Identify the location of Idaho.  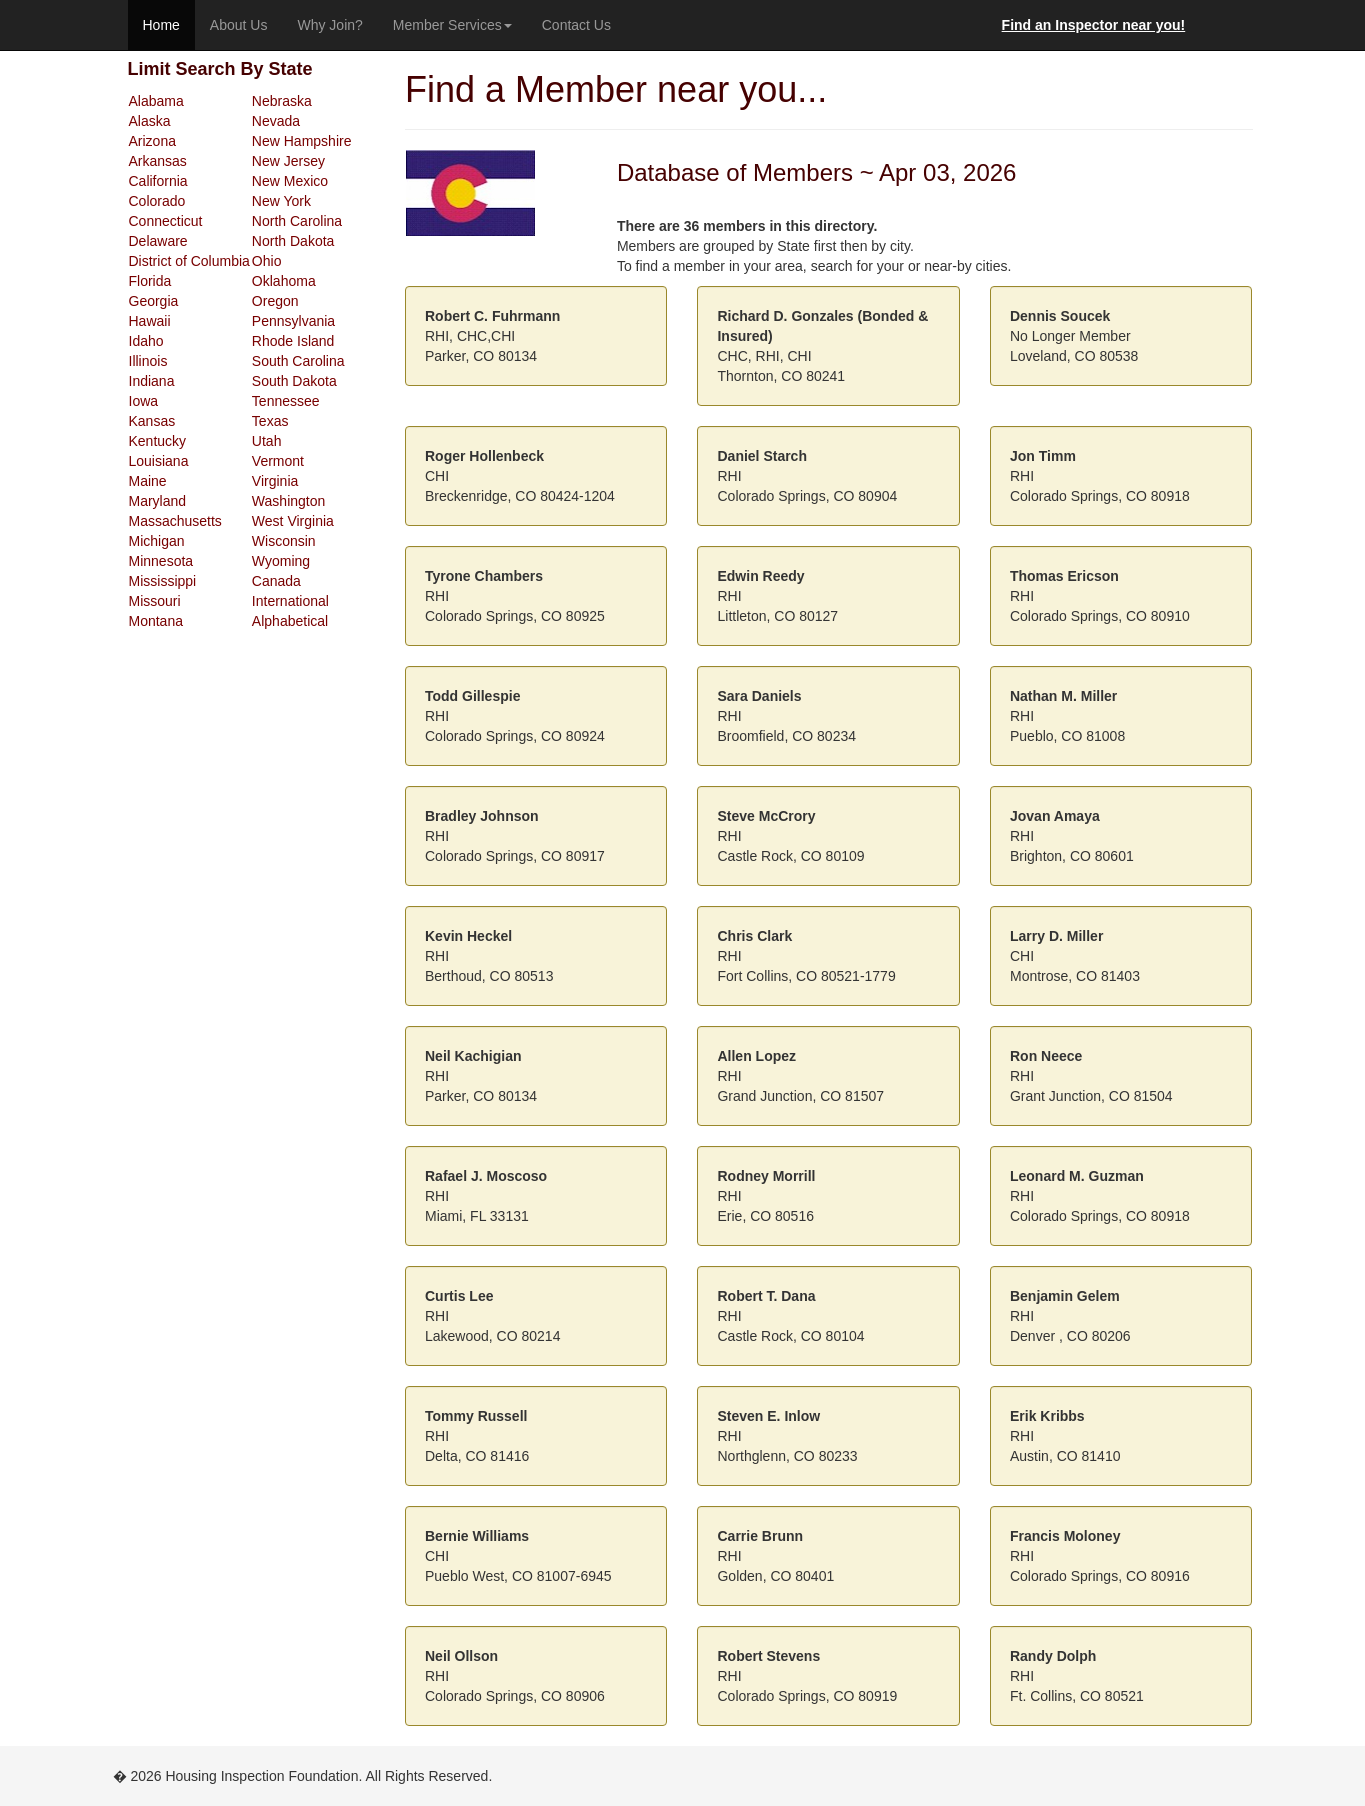
(146, 341).